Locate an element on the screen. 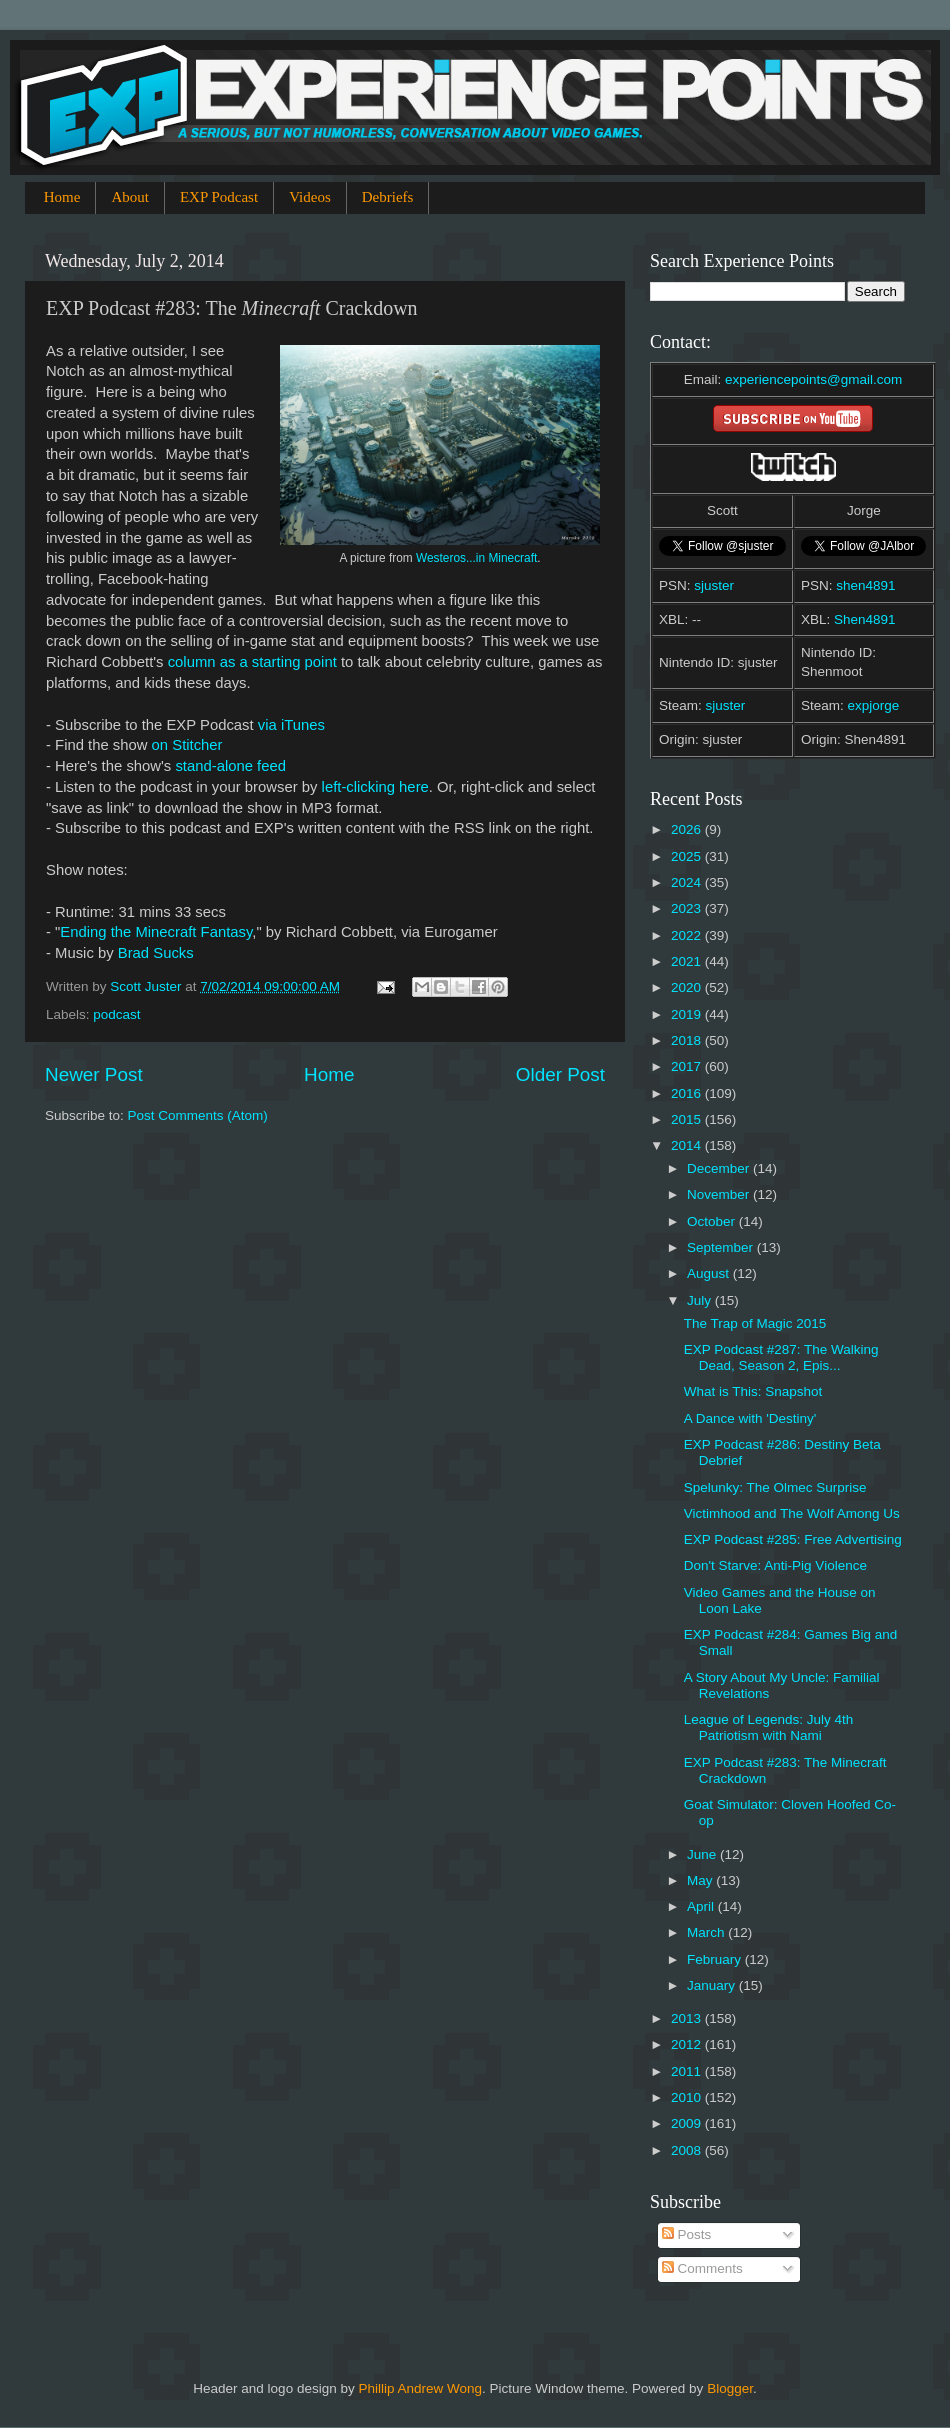 The image size is (950, 2428). EXP Podcast #285: Free Advertising is located at coordinates (793, 1539).